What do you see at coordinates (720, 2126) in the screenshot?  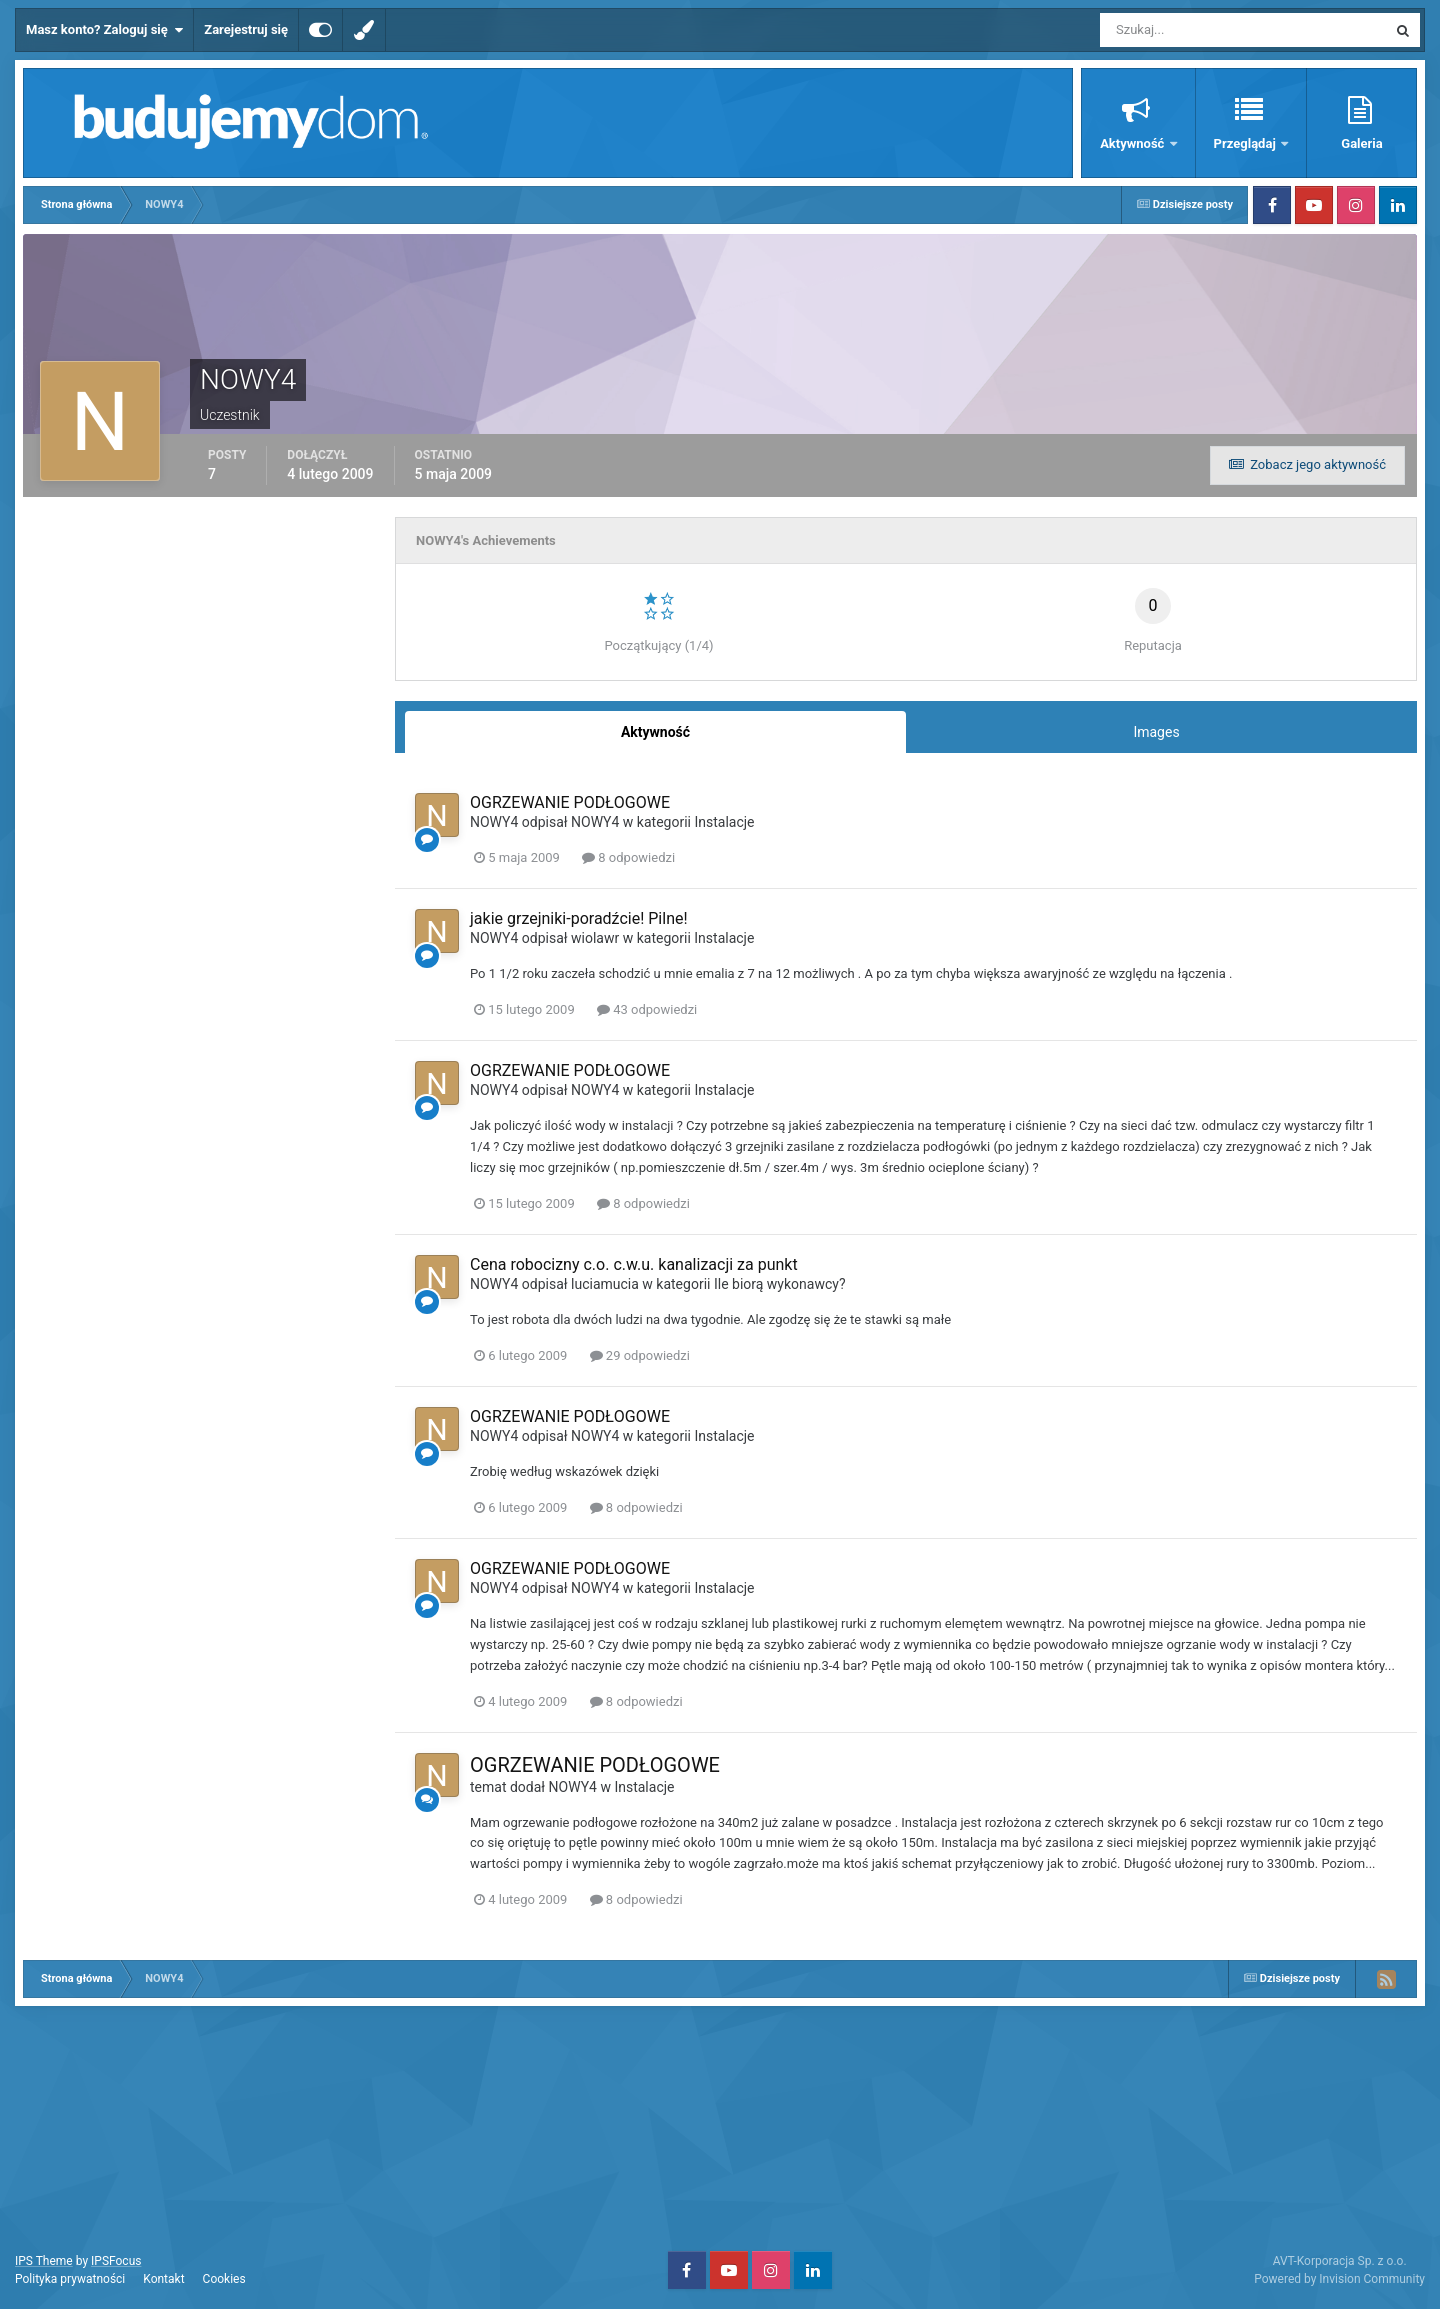 I see `[Advertisement]` at bounding box center [720, 2126].